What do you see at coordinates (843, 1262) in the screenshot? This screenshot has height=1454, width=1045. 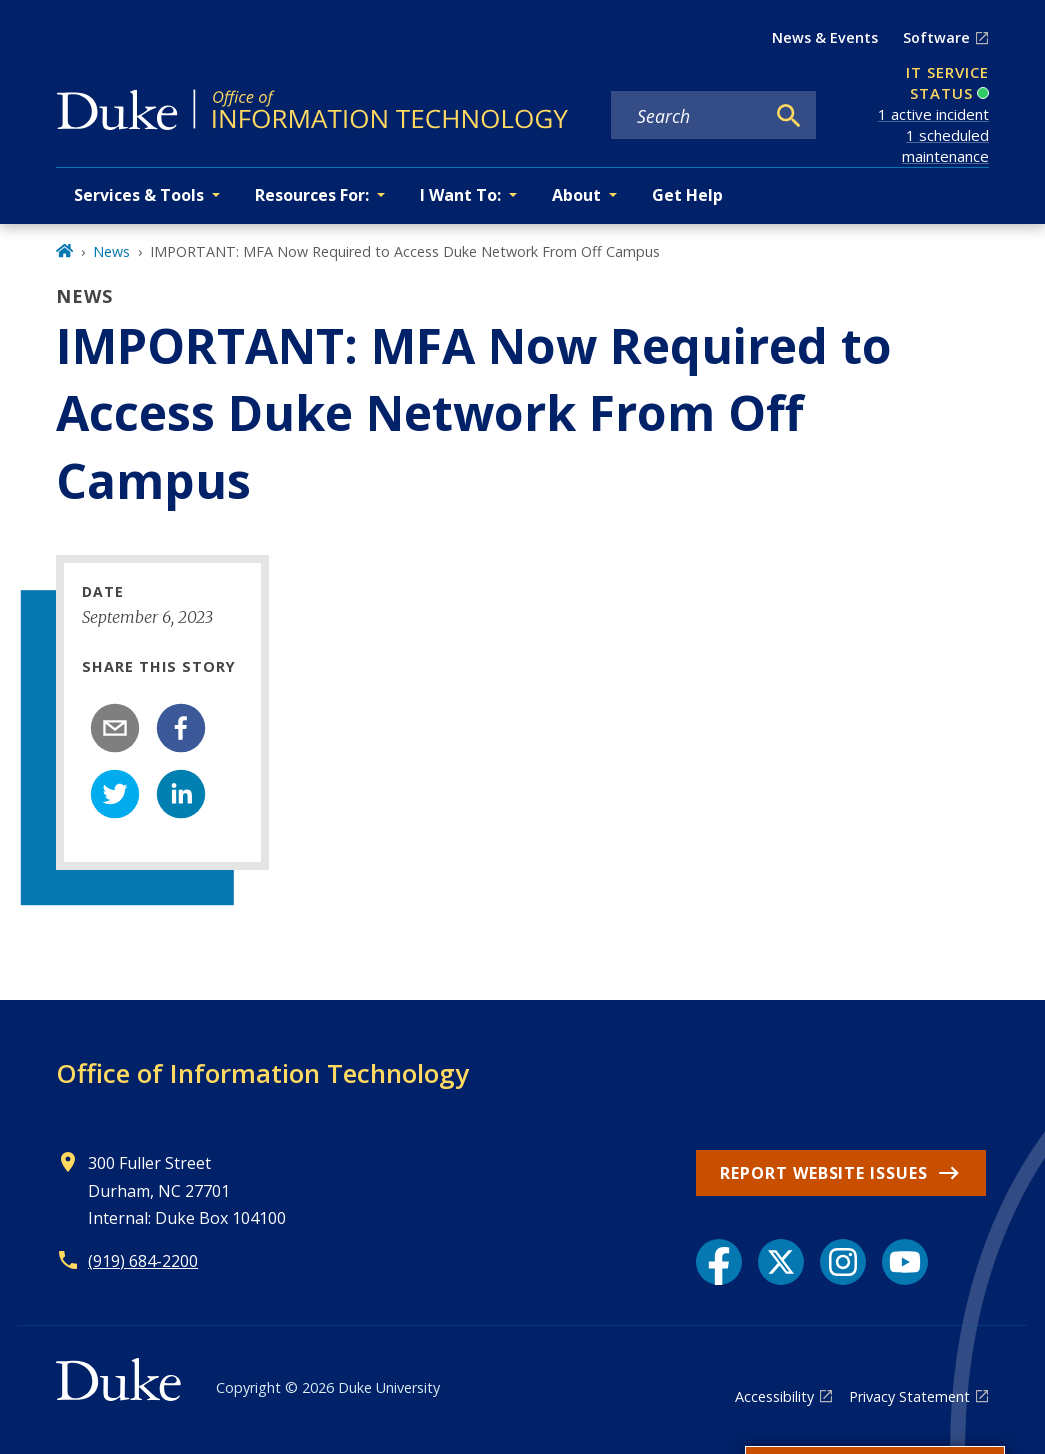 I see `[Instagram link]` at bounding box center [843, 1262].